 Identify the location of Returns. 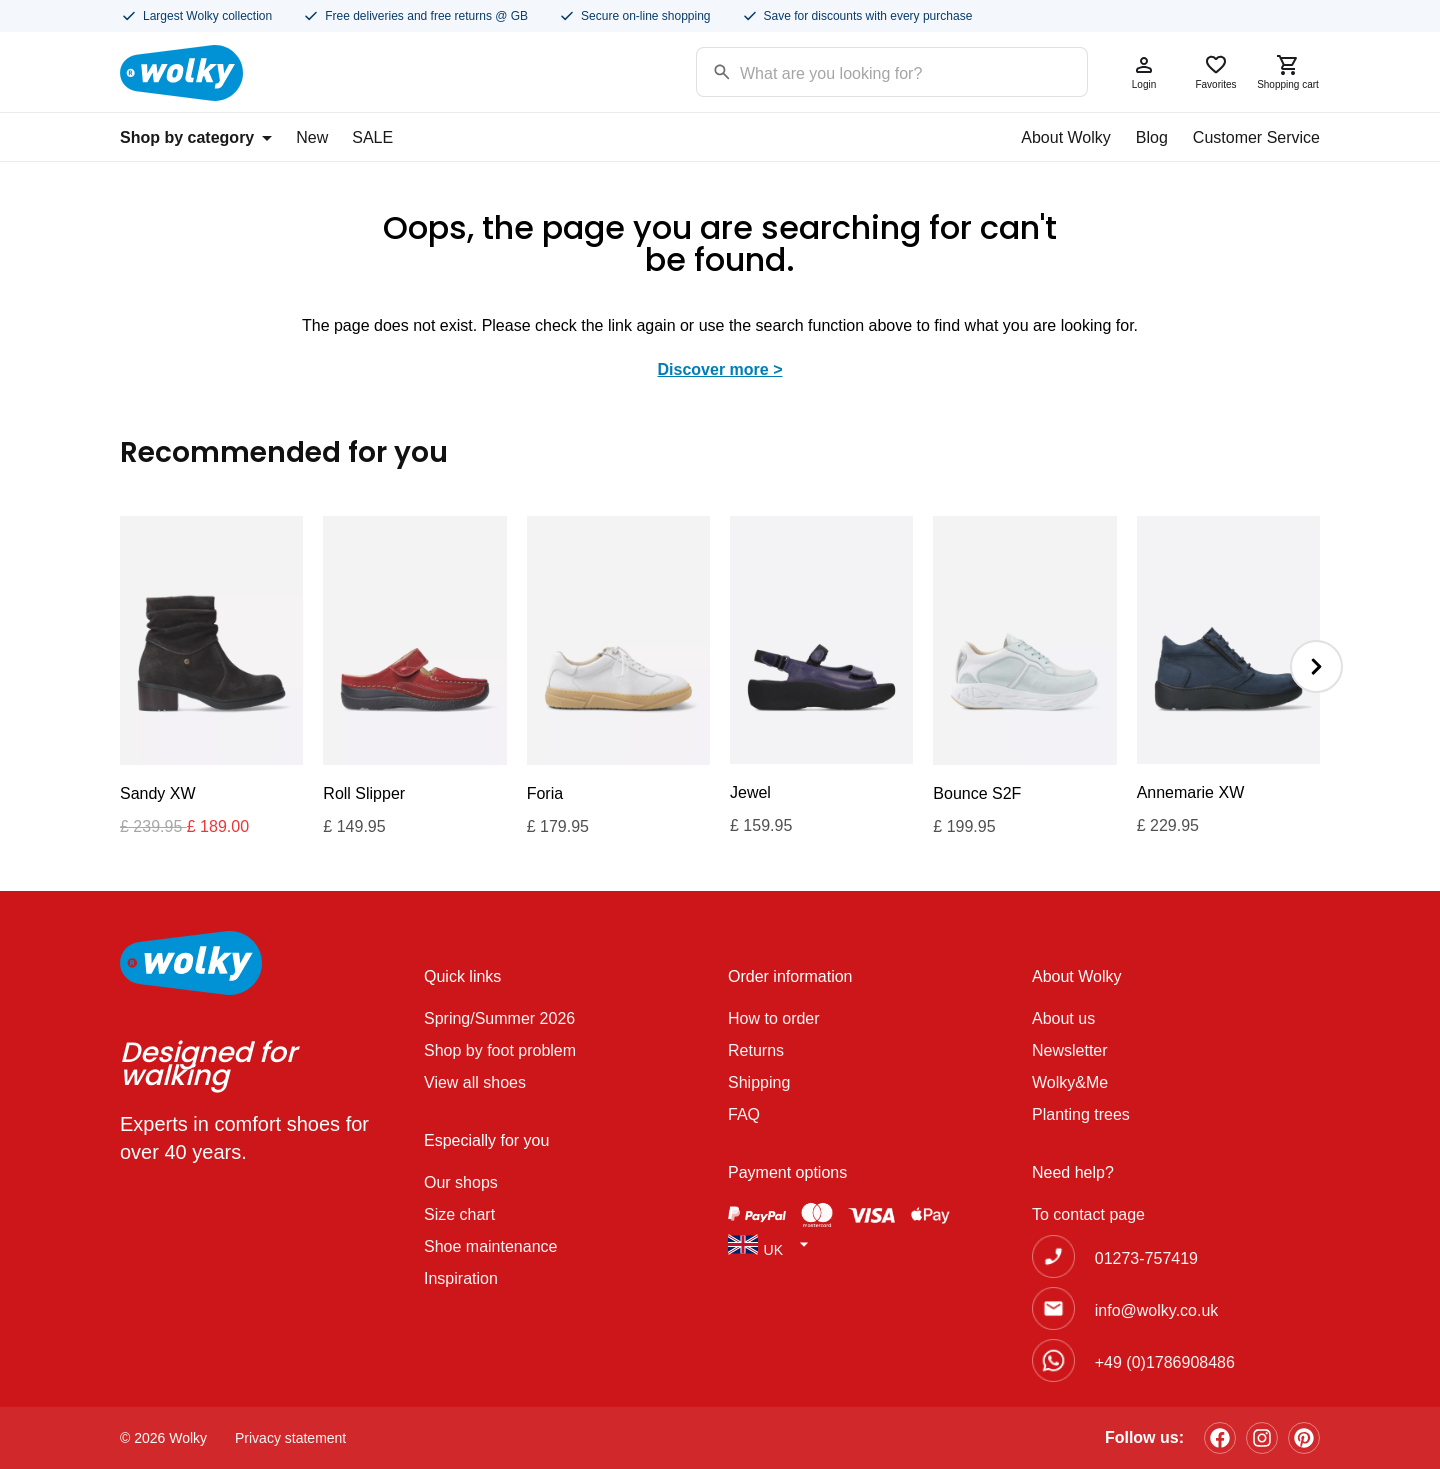
(756, 1050).